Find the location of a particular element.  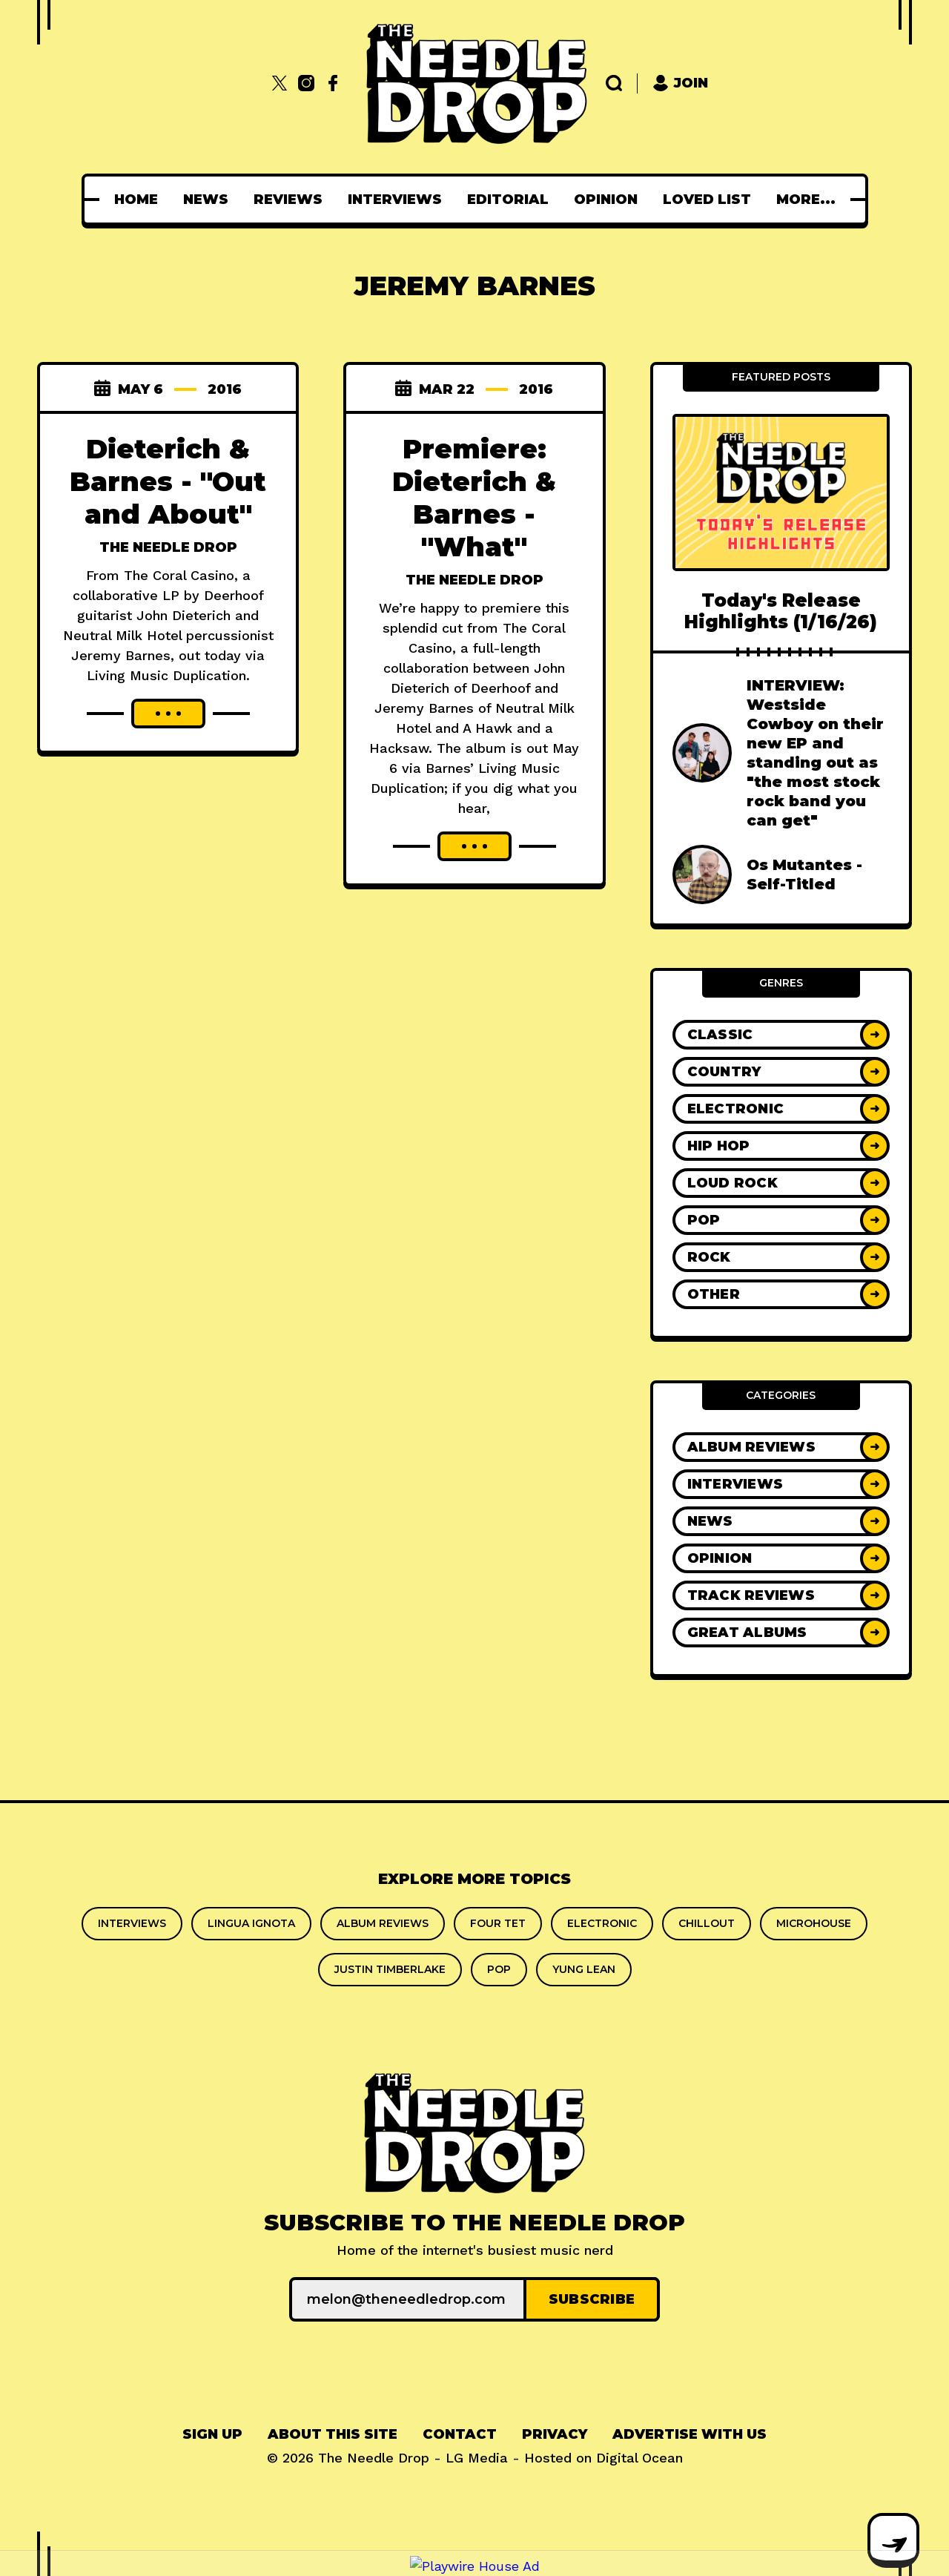

Advertise With Us is located at coordinates (689, 2434).